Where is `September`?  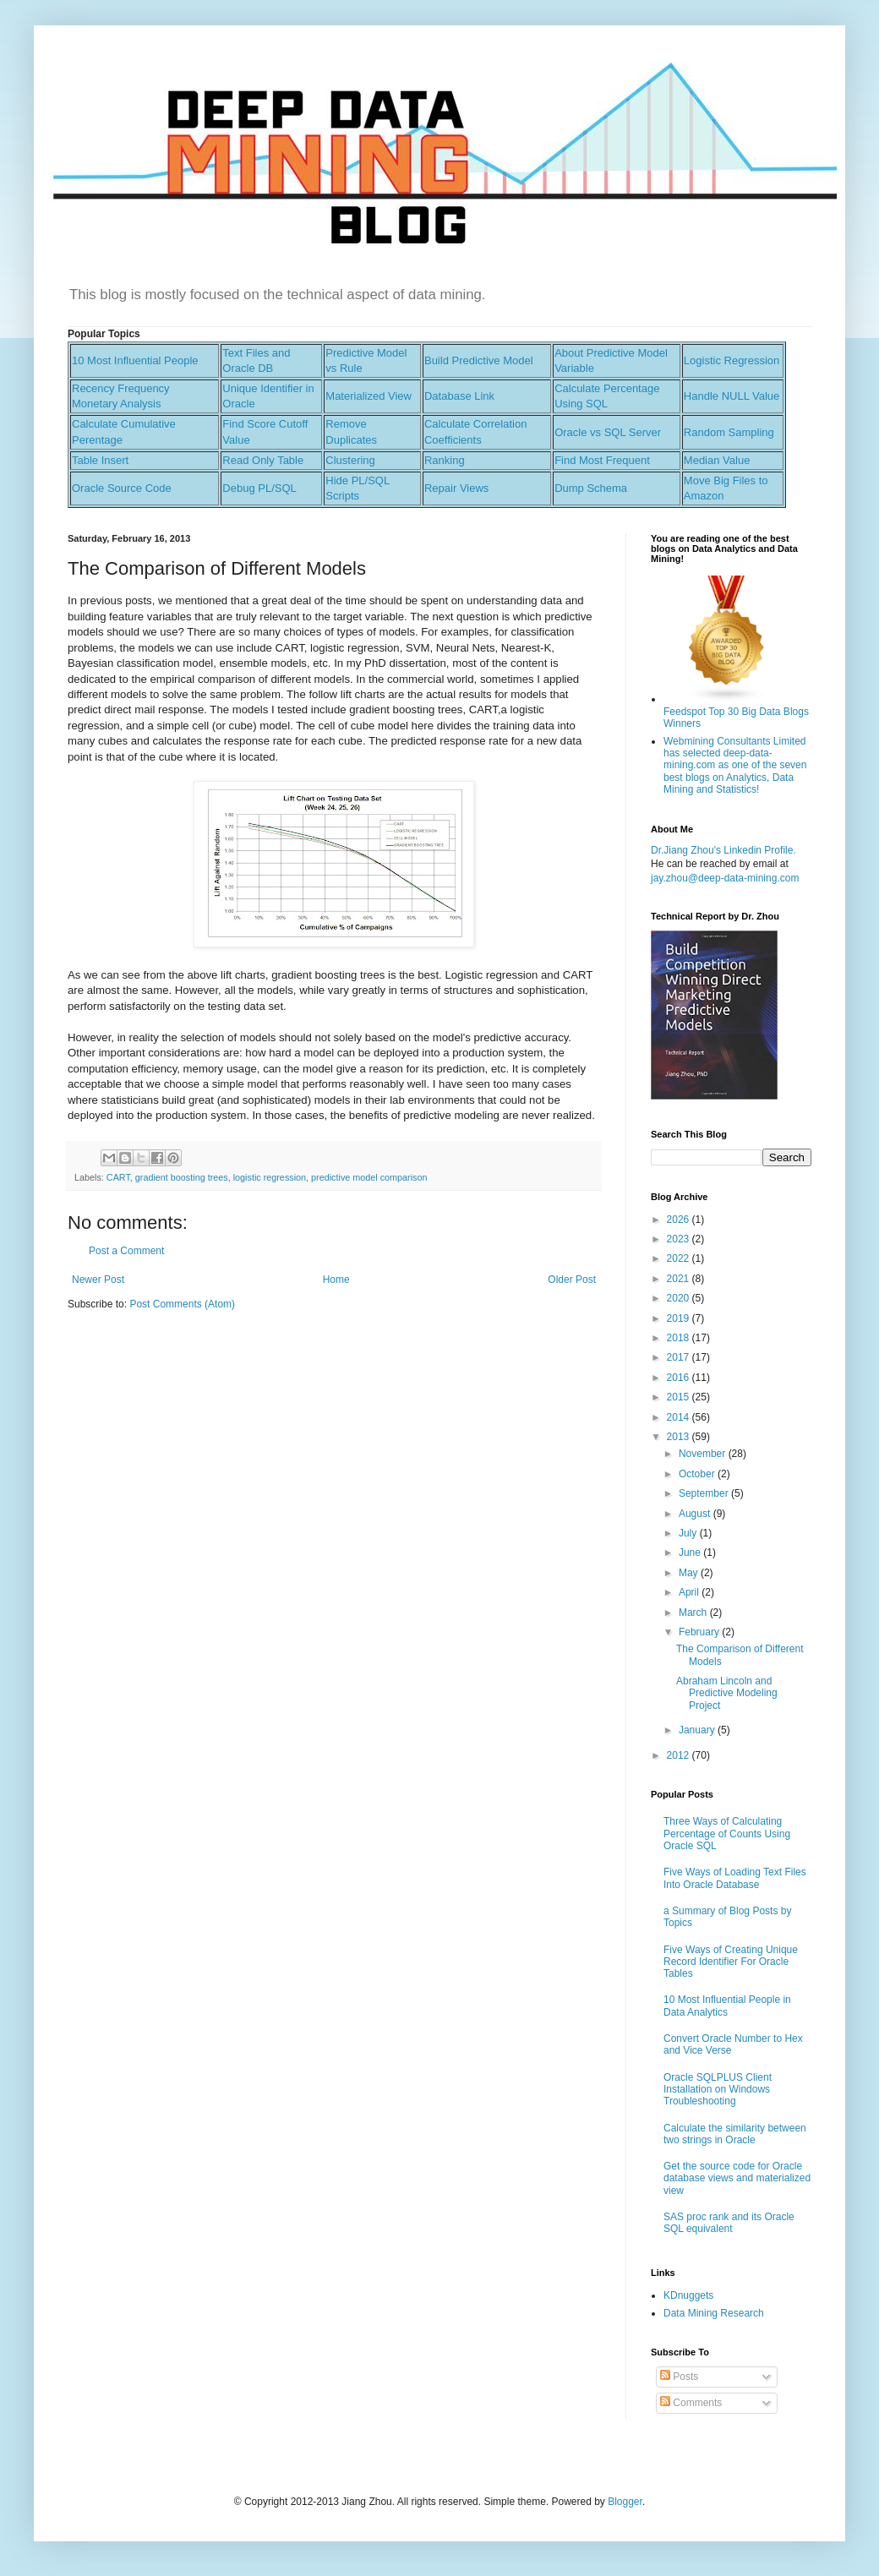 September is located at coordinates (705, 1493).